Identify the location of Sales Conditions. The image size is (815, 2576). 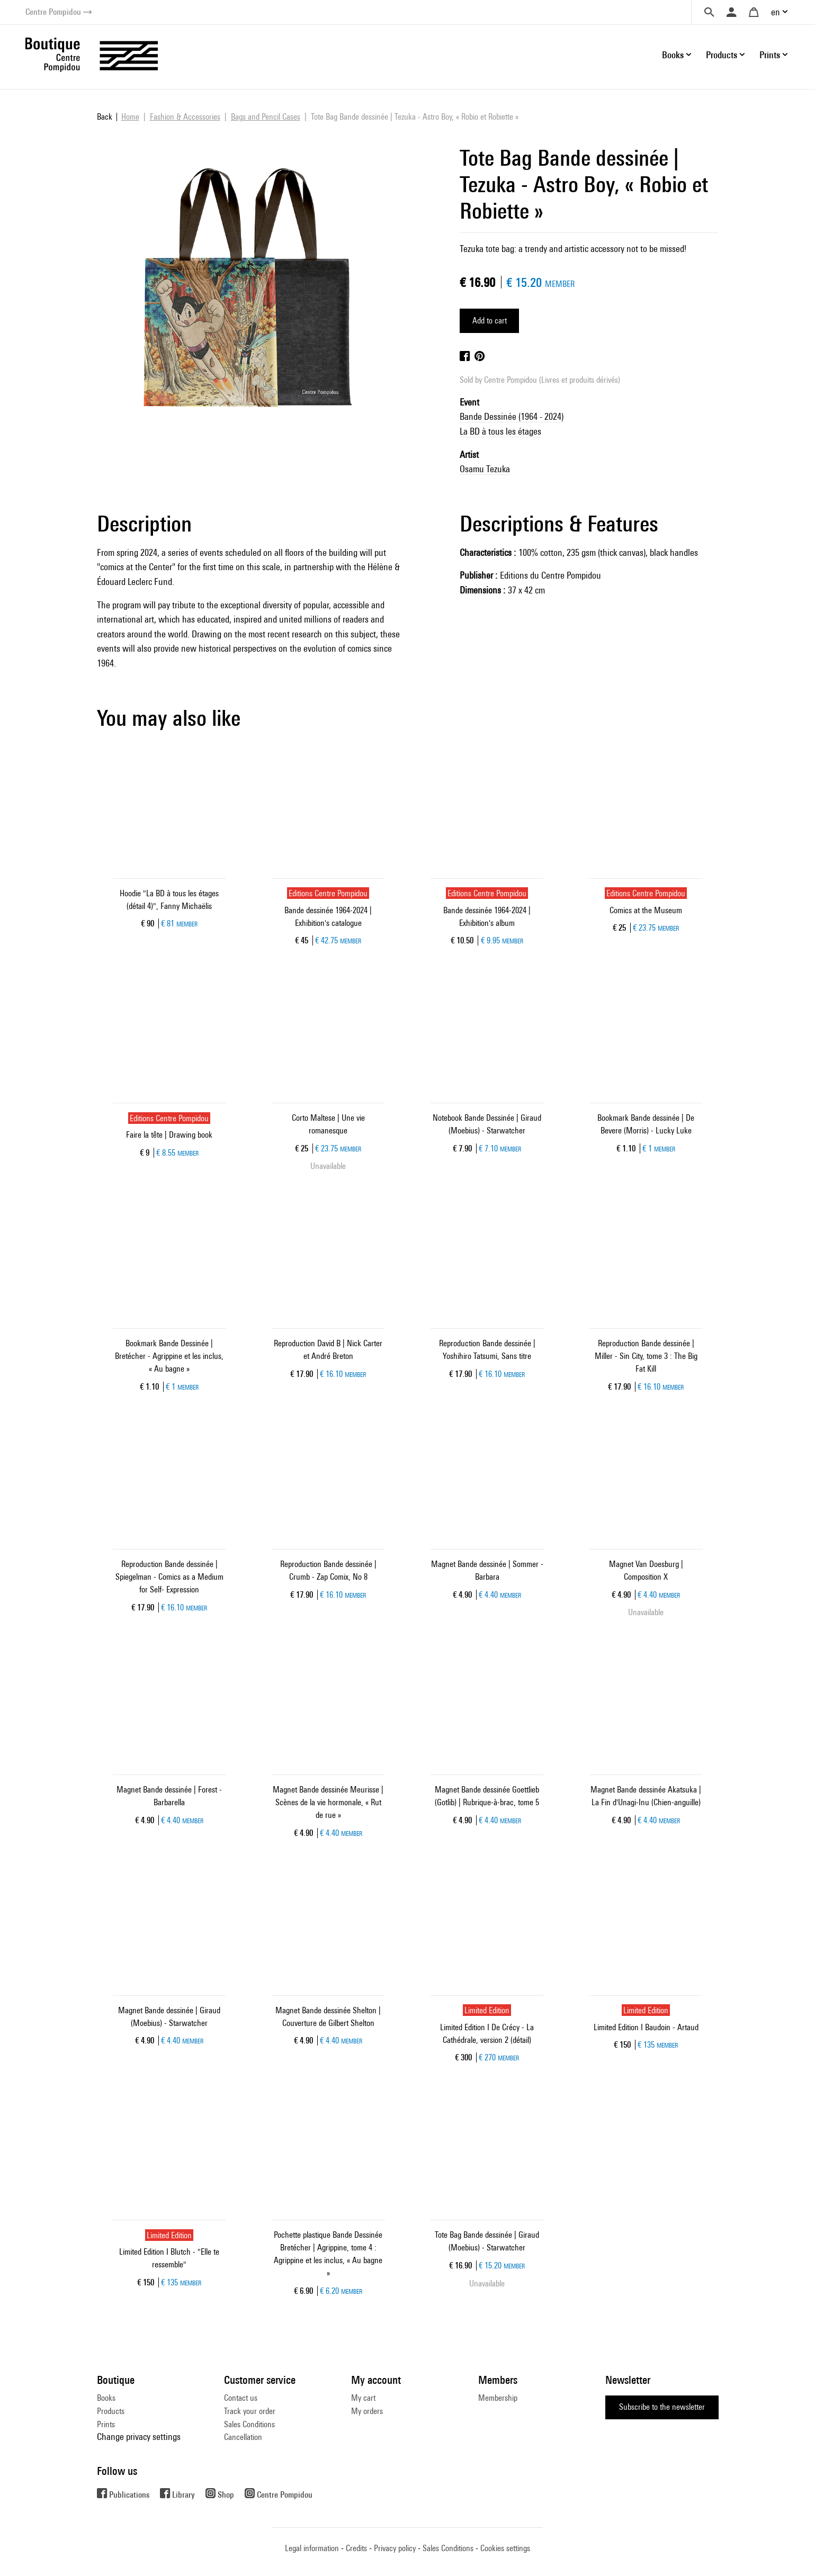
(249, 2424).